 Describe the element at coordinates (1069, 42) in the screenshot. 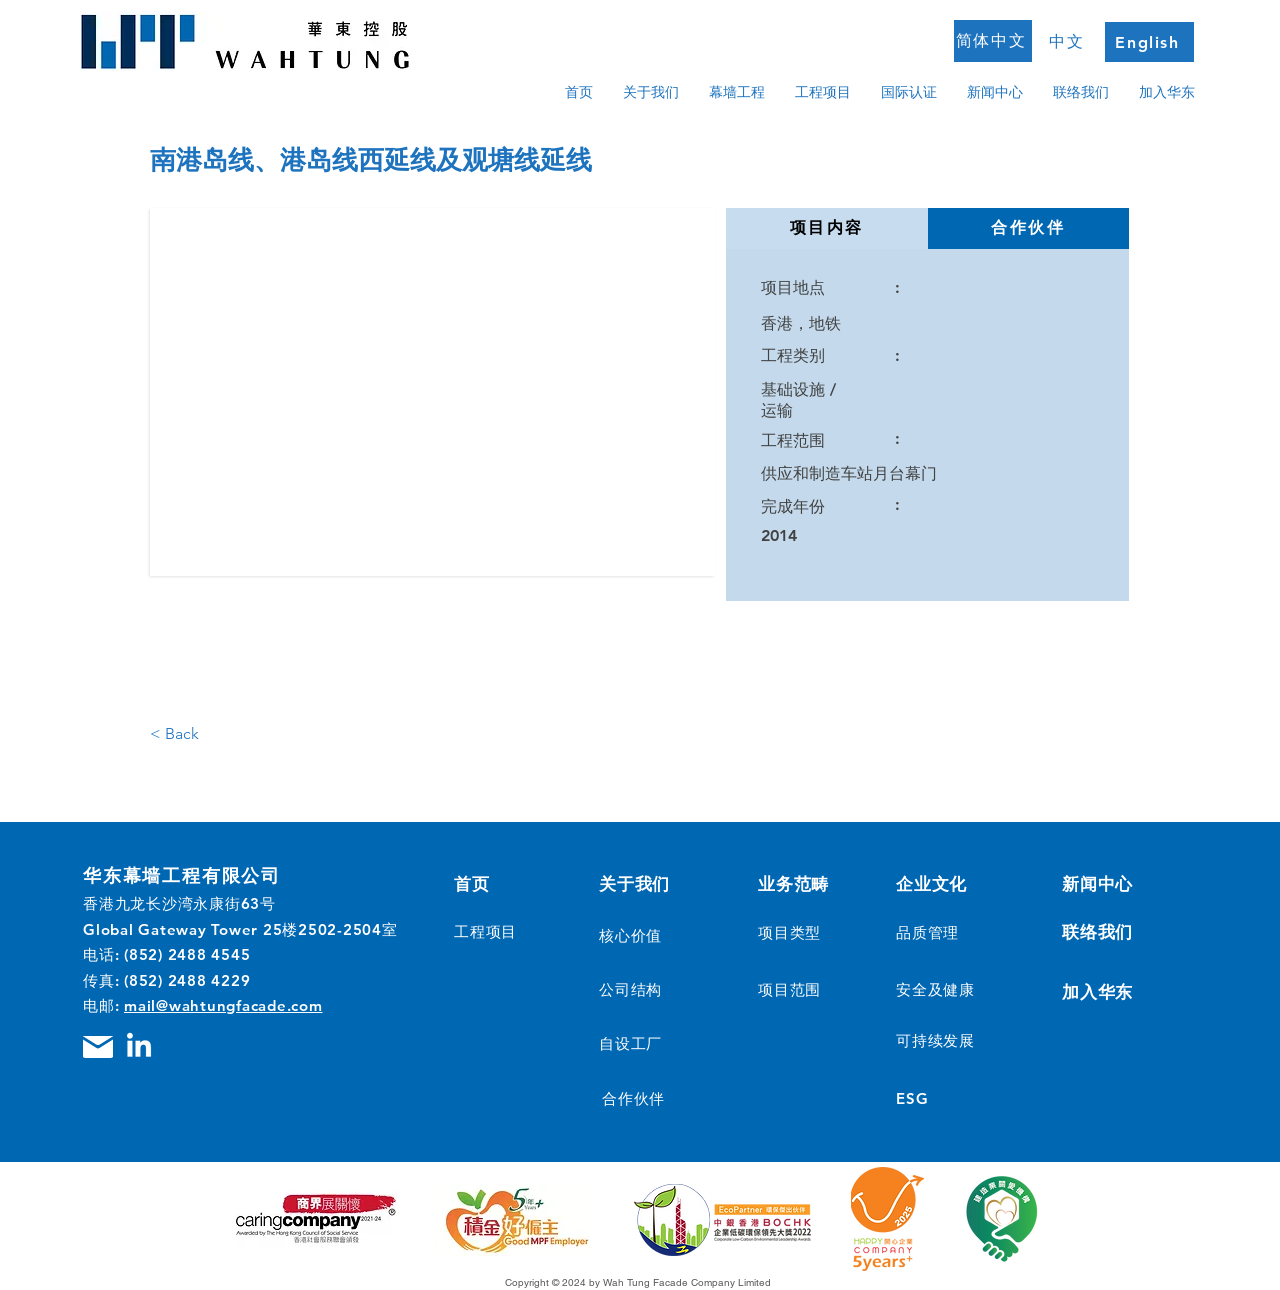

I see `[中文]` at that location.